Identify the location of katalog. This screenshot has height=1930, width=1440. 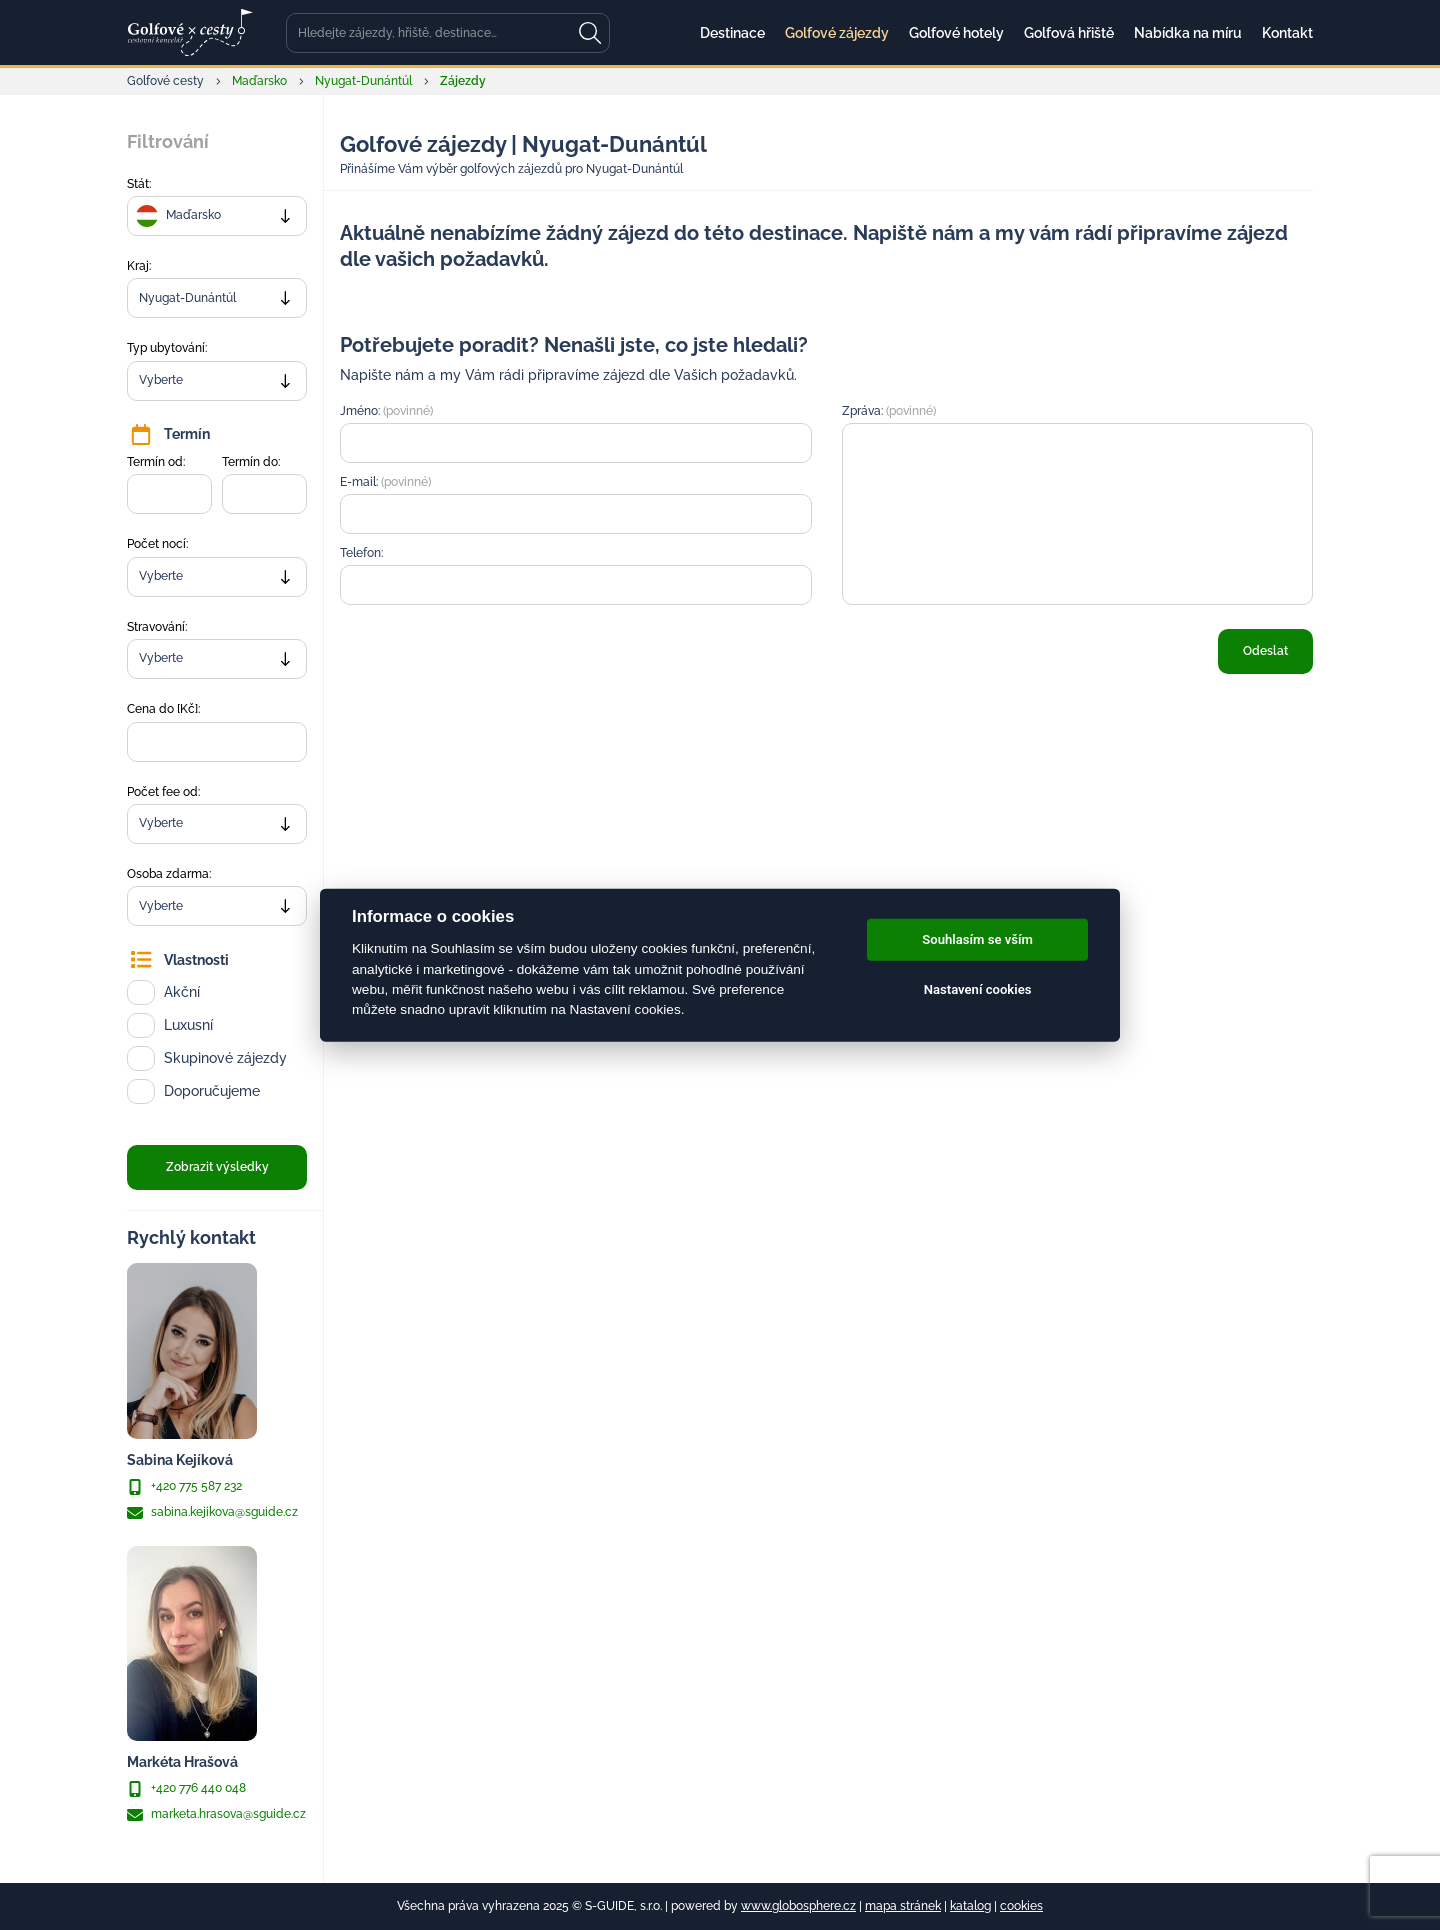
(970, 1906).